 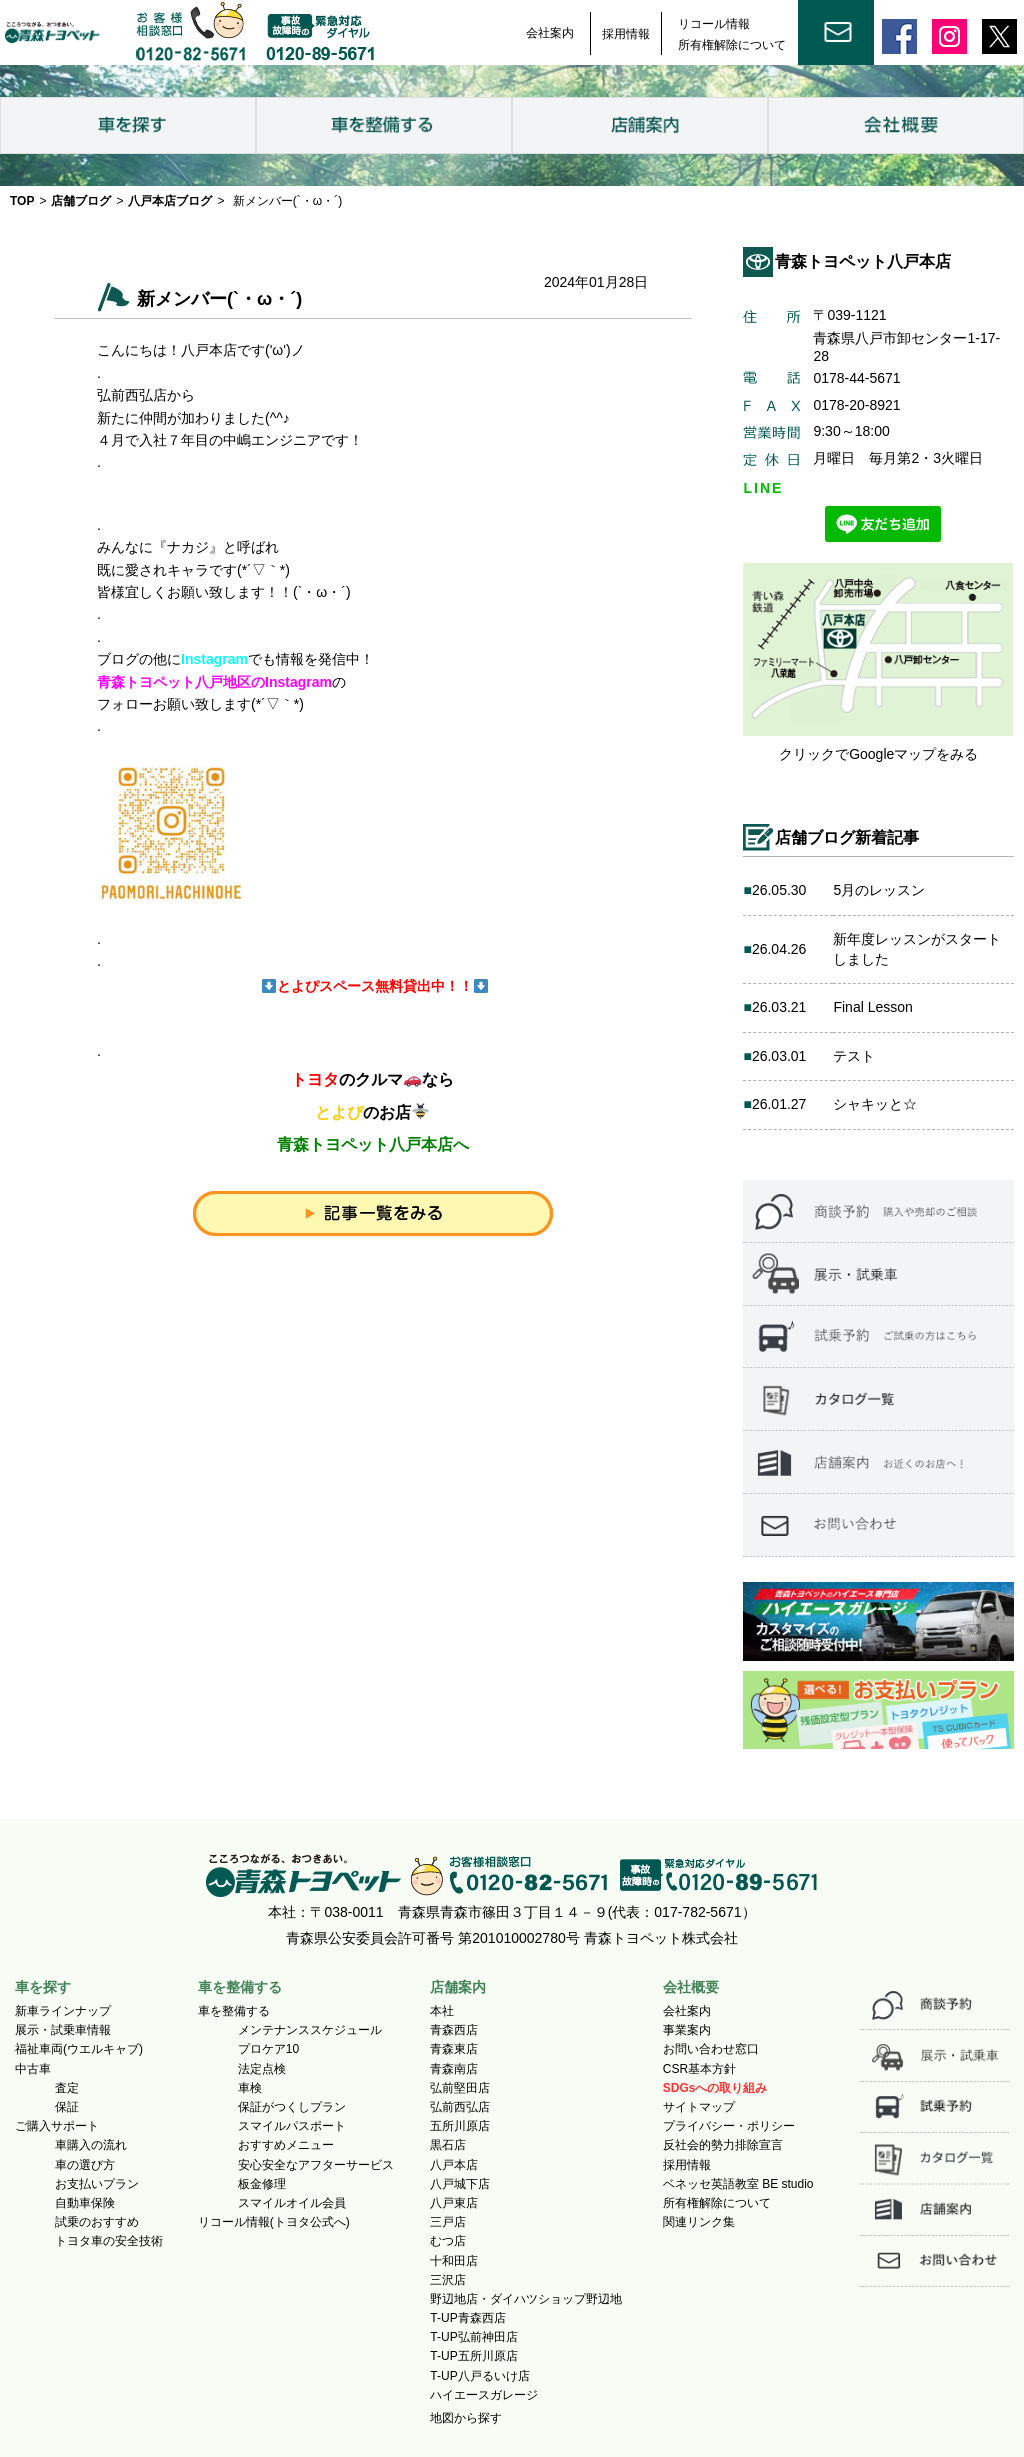 What do you see at coordinates (292, 2107) in the screenshot?
I see `保証がつくしプラン` at bounding box center [292, 2107].